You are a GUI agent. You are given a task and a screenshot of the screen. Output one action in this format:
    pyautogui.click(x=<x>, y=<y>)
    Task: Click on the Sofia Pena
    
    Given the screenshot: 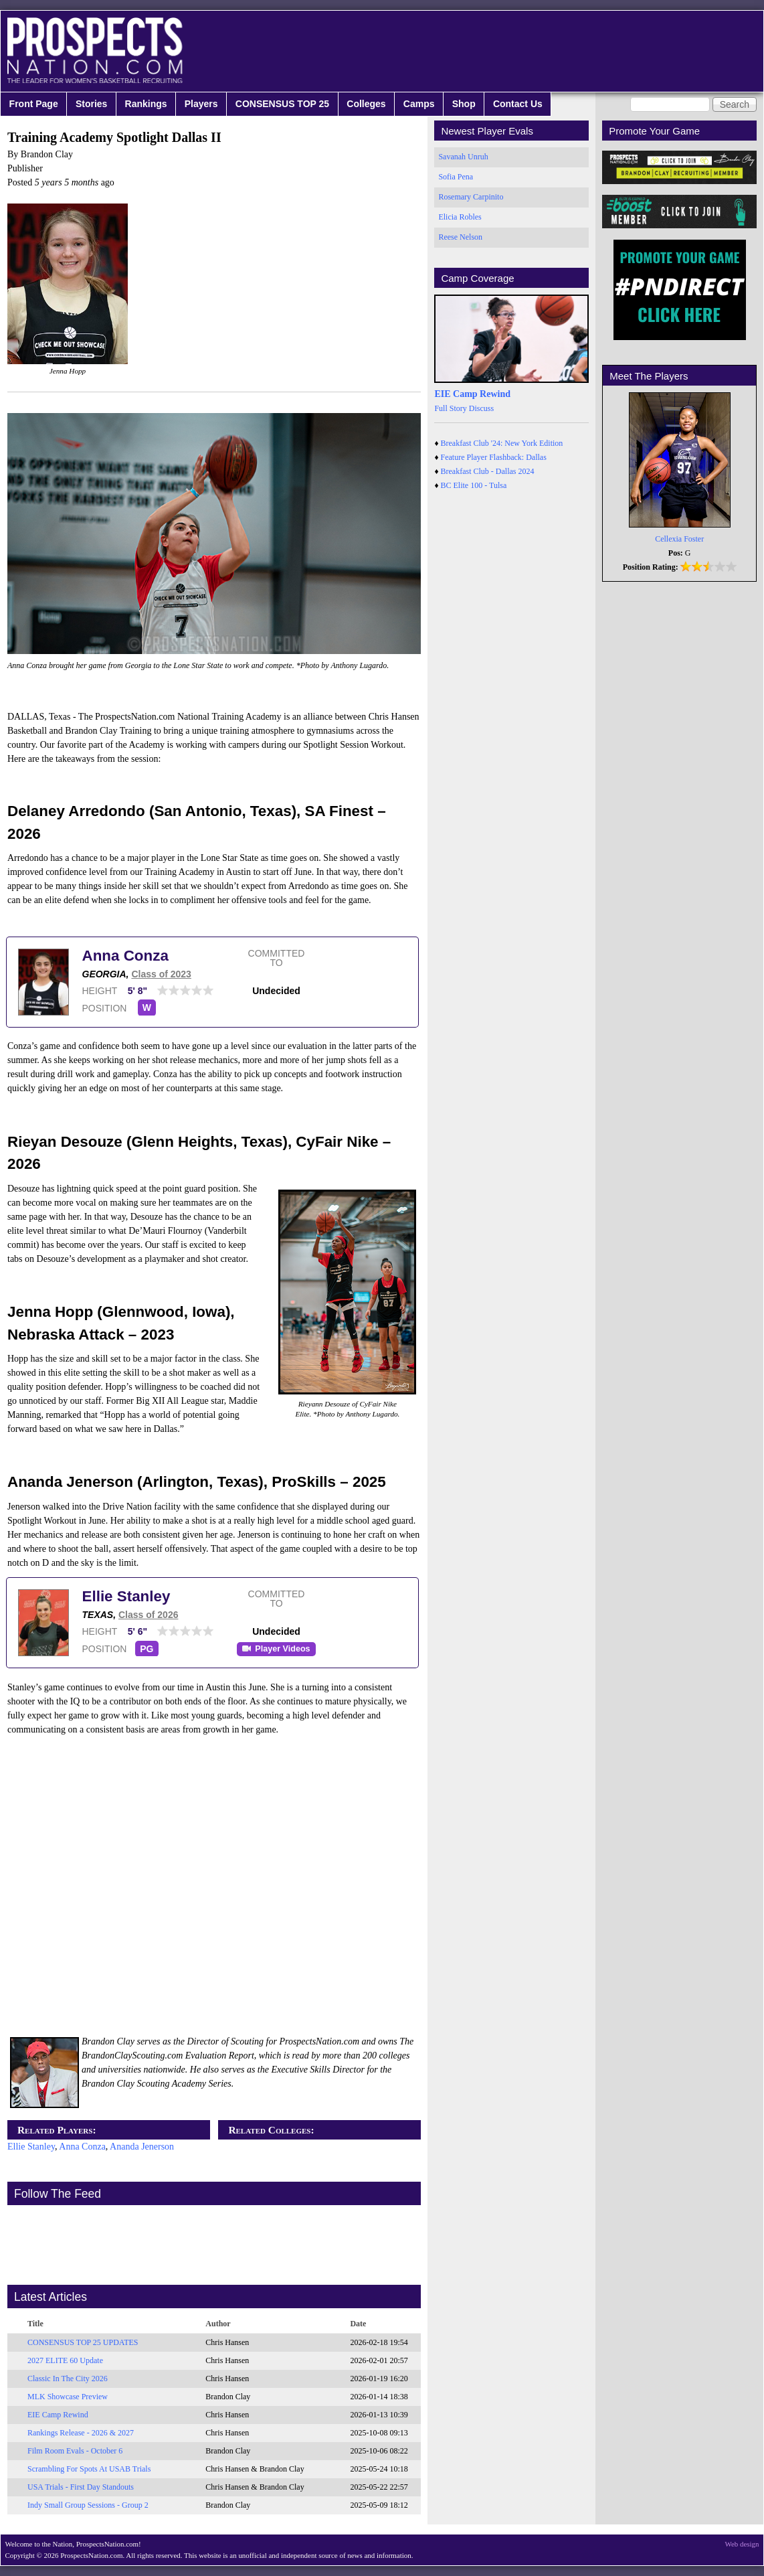 What is the action you would take?
    pyautogui.click(x=455, y=176)
    